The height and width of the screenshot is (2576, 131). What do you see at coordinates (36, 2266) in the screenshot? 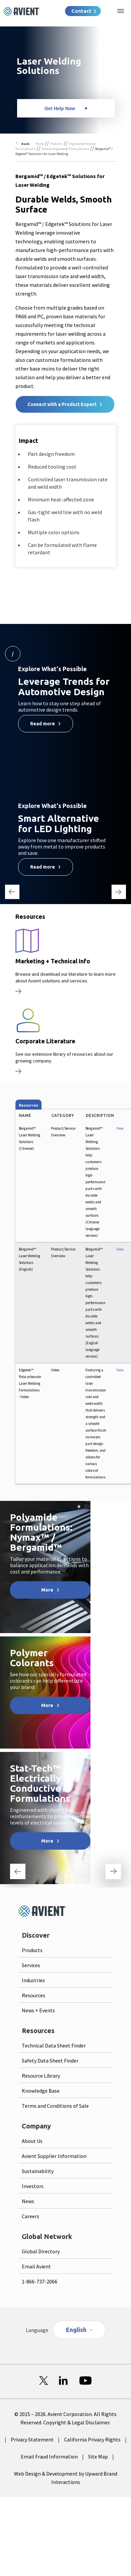
I see `Email Avient` at bounding box center [36, 2266].